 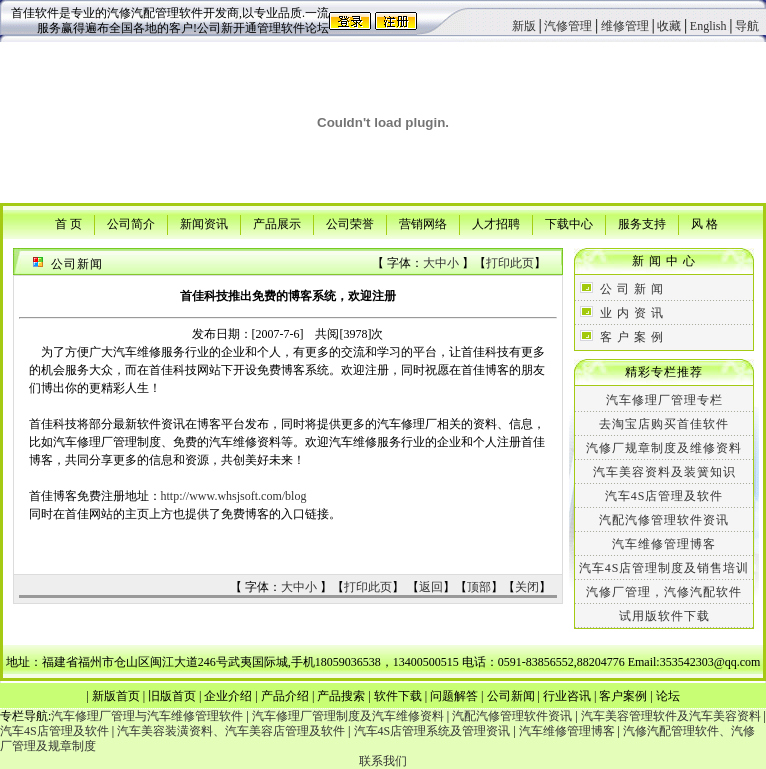 I want to click on 首 页, so click(x=68, y=223).